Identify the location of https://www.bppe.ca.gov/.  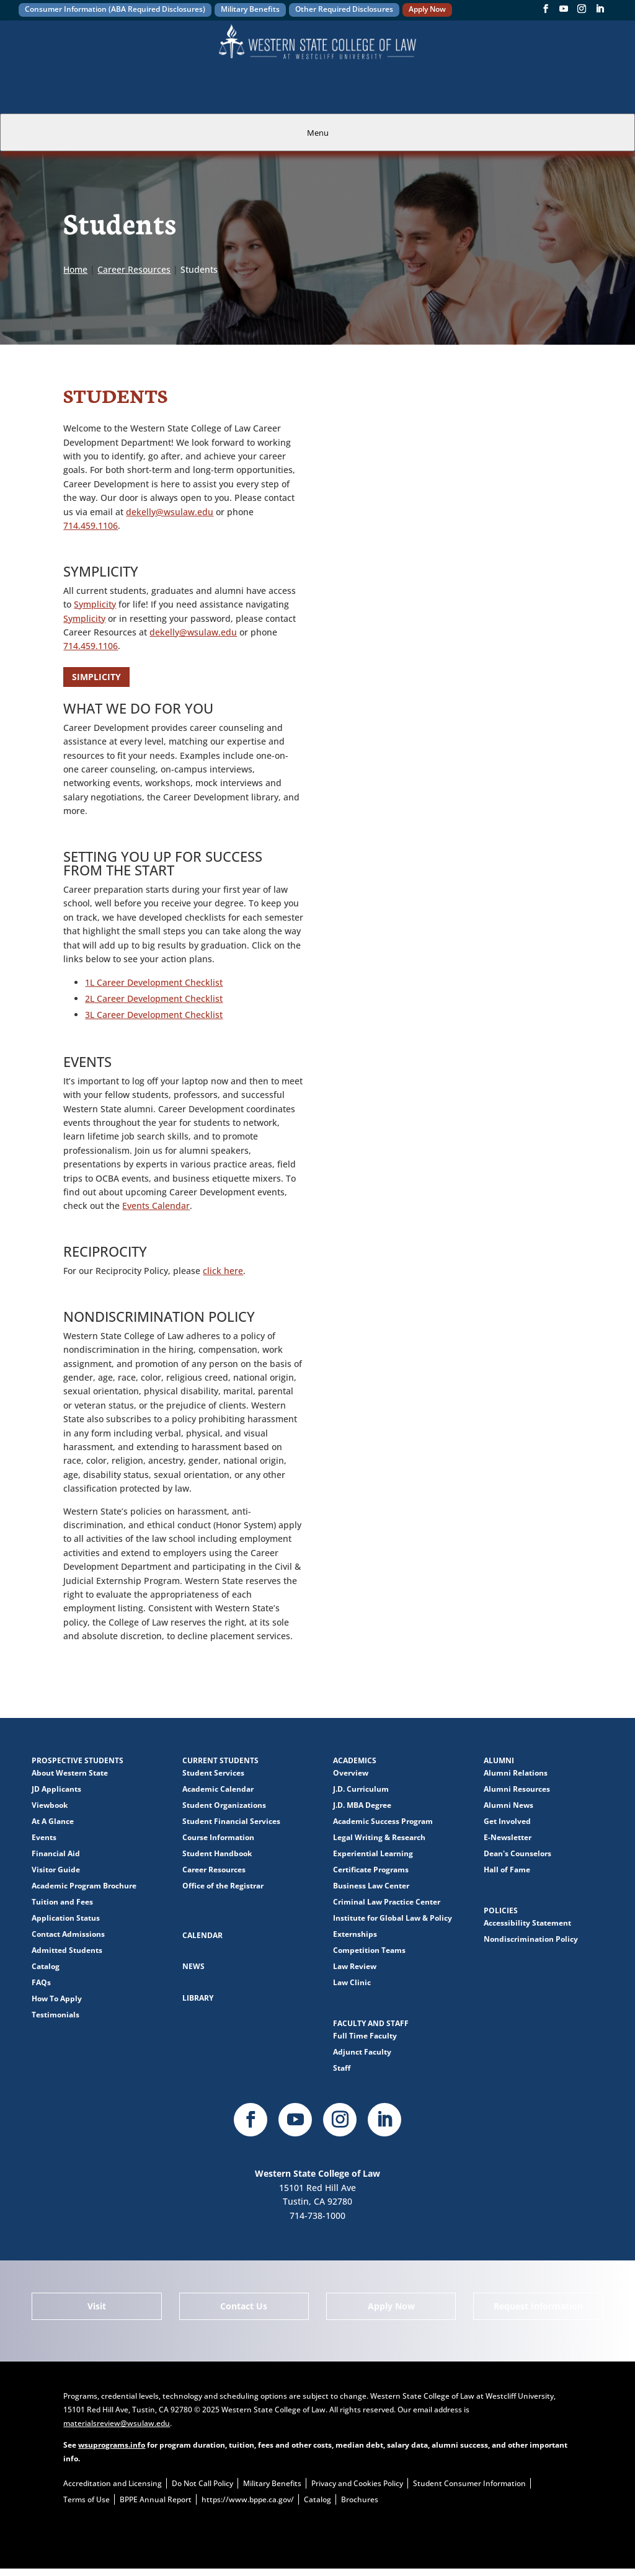
(248, 2499).